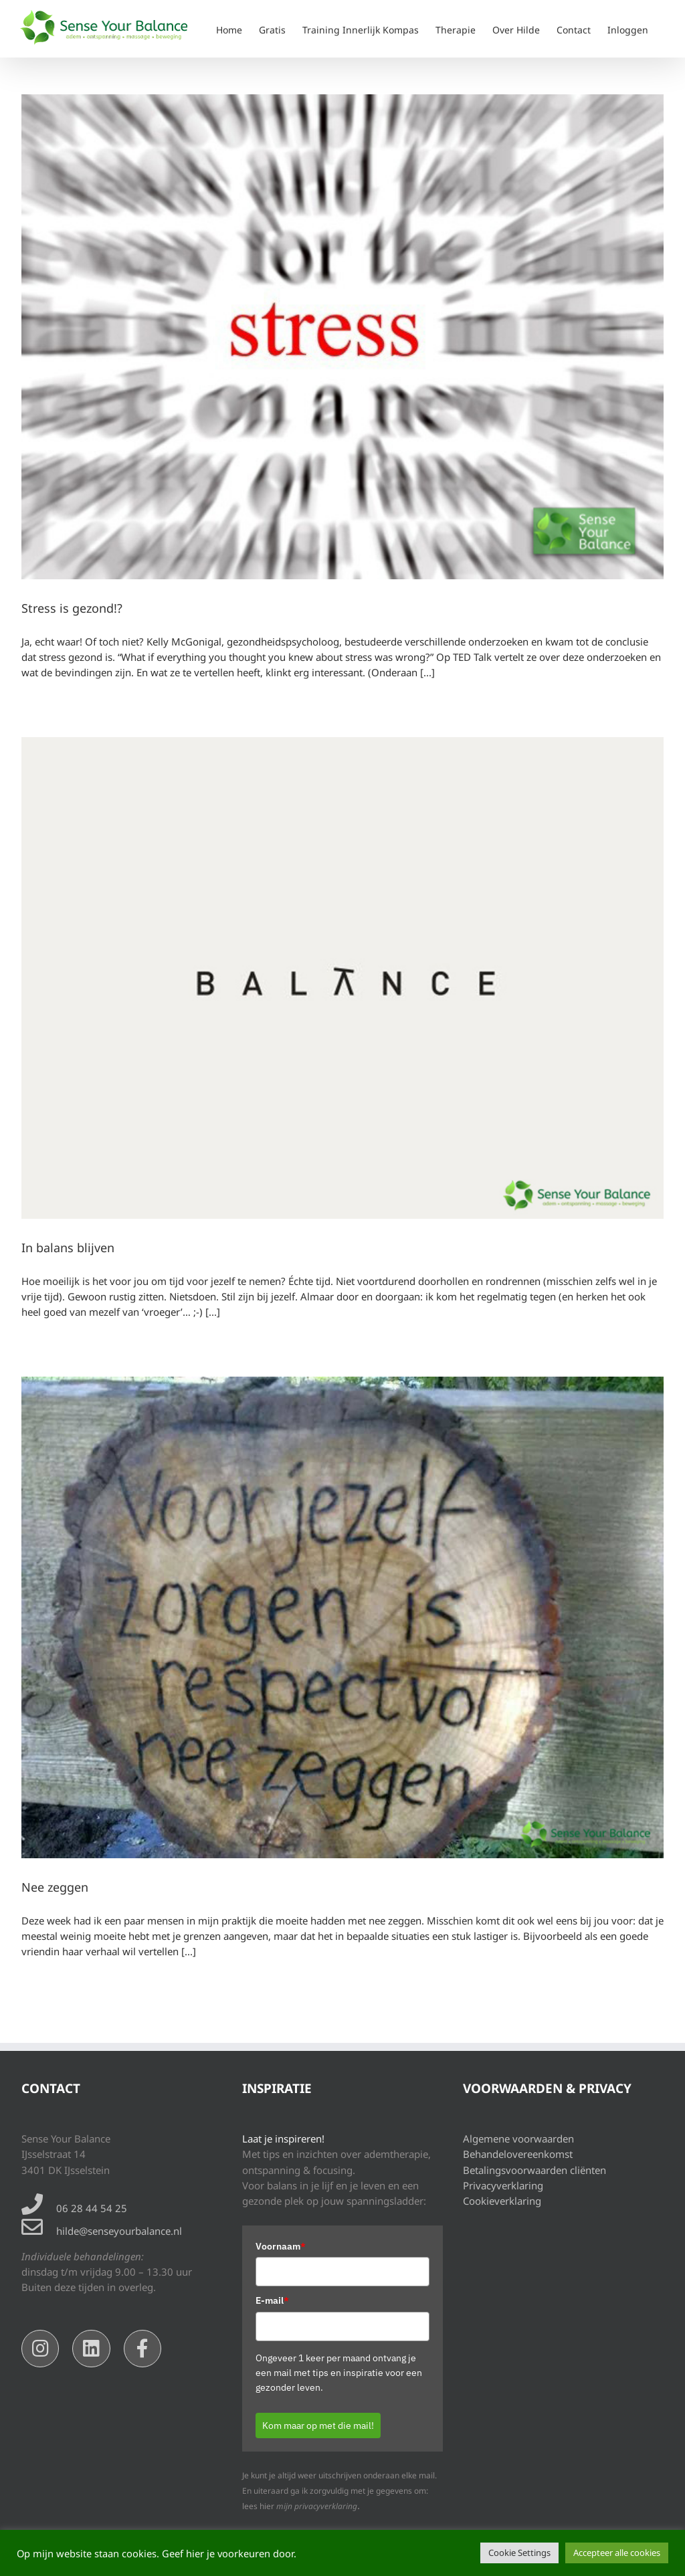  Describe the element at coordinates (54, 1887) in the screenshot. I see `Nee zeggen` at that location.